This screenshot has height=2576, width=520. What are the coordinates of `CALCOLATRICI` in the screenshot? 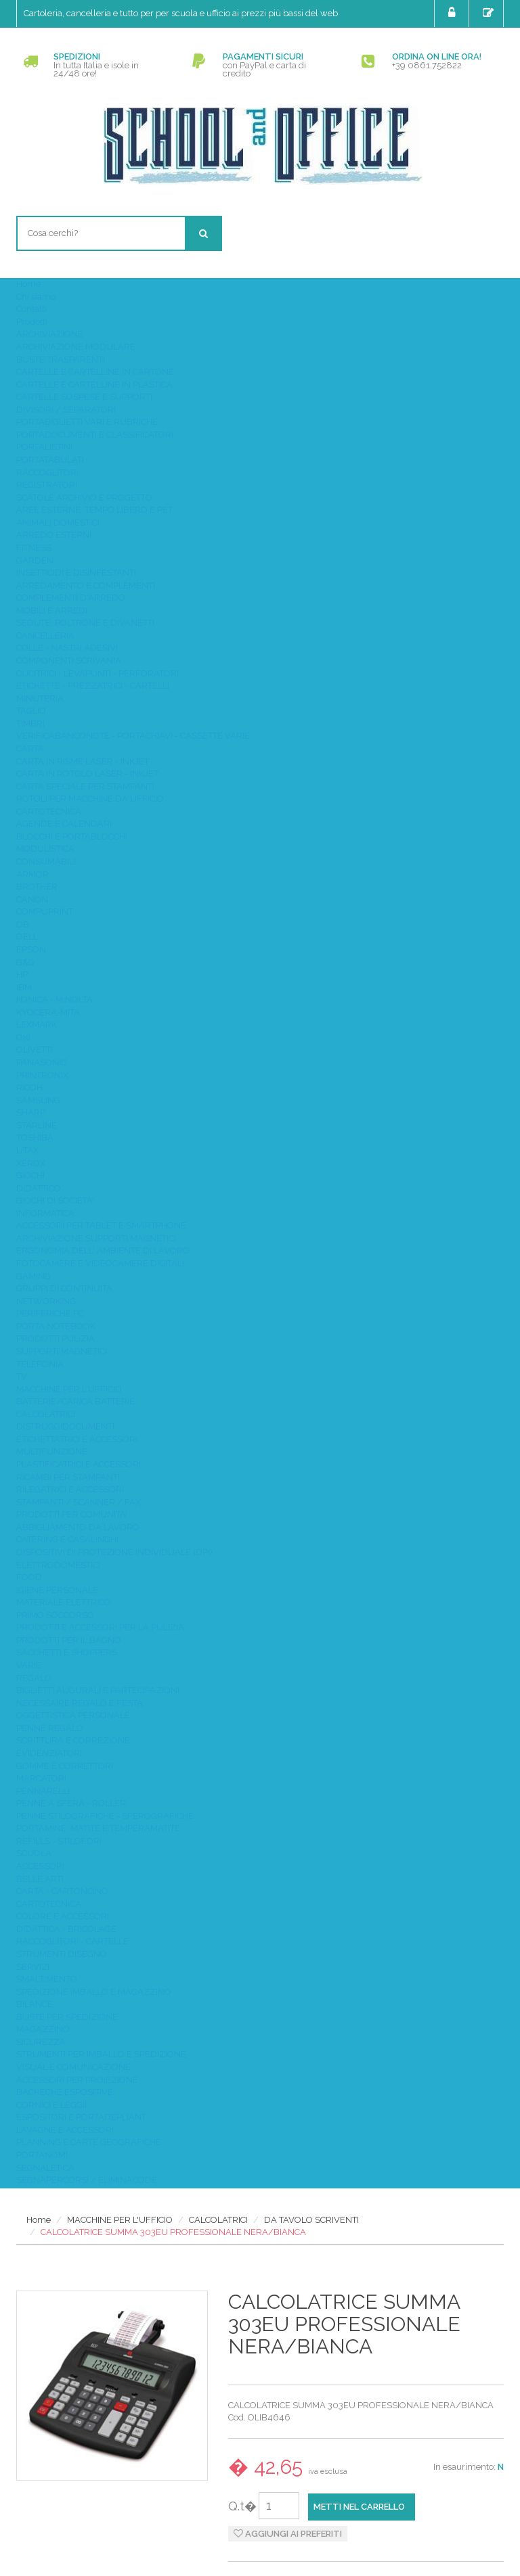 It's located at (45, 1414).